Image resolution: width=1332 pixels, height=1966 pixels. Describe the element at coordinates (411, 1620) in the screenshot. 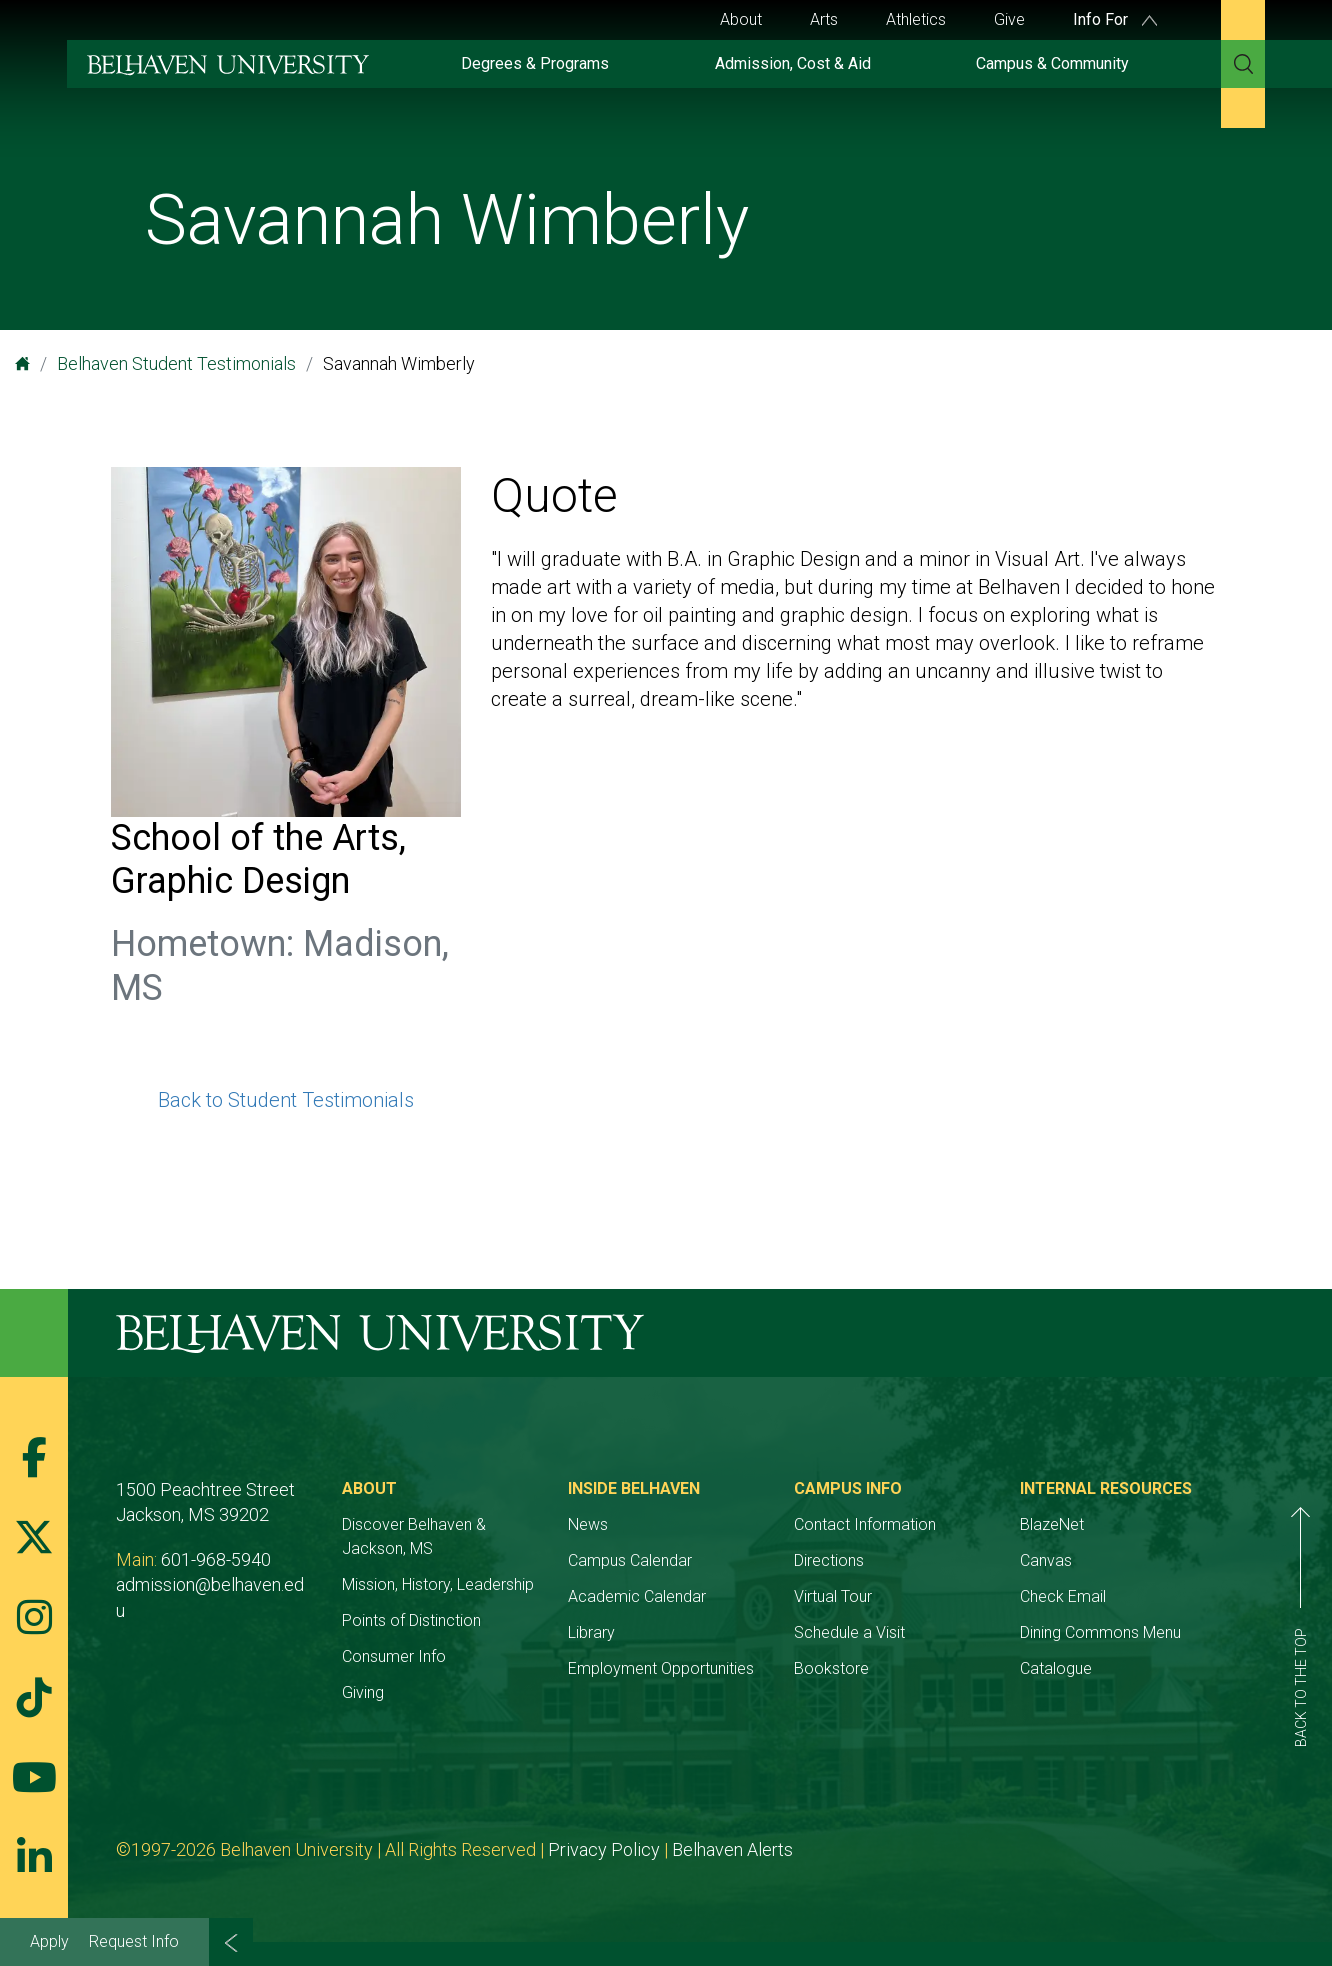

I see `Points of Distinction` at that location.